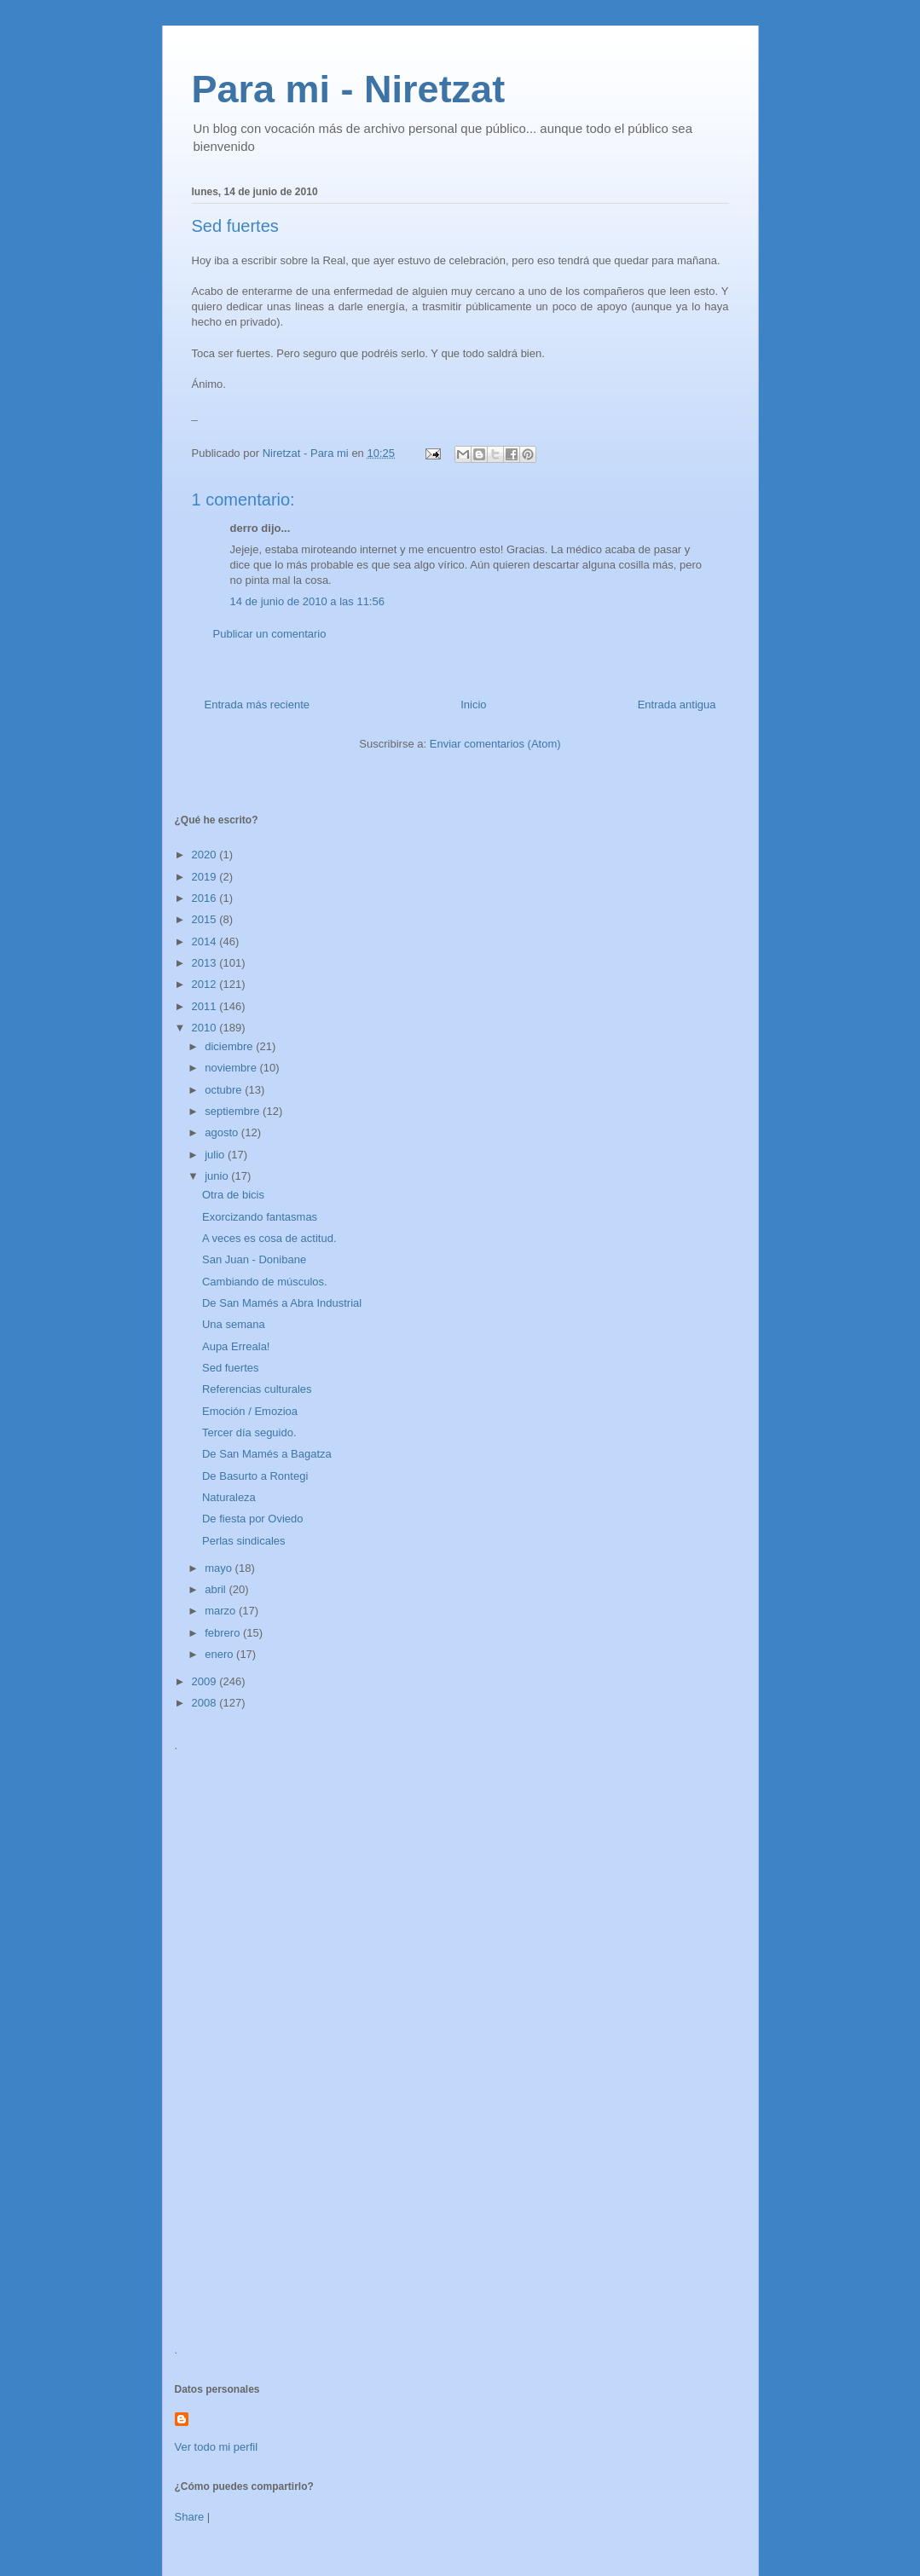 Image resolution: width=920 pixels, height=2576 pixels. I want to click on mayo, so click(219, 1568).